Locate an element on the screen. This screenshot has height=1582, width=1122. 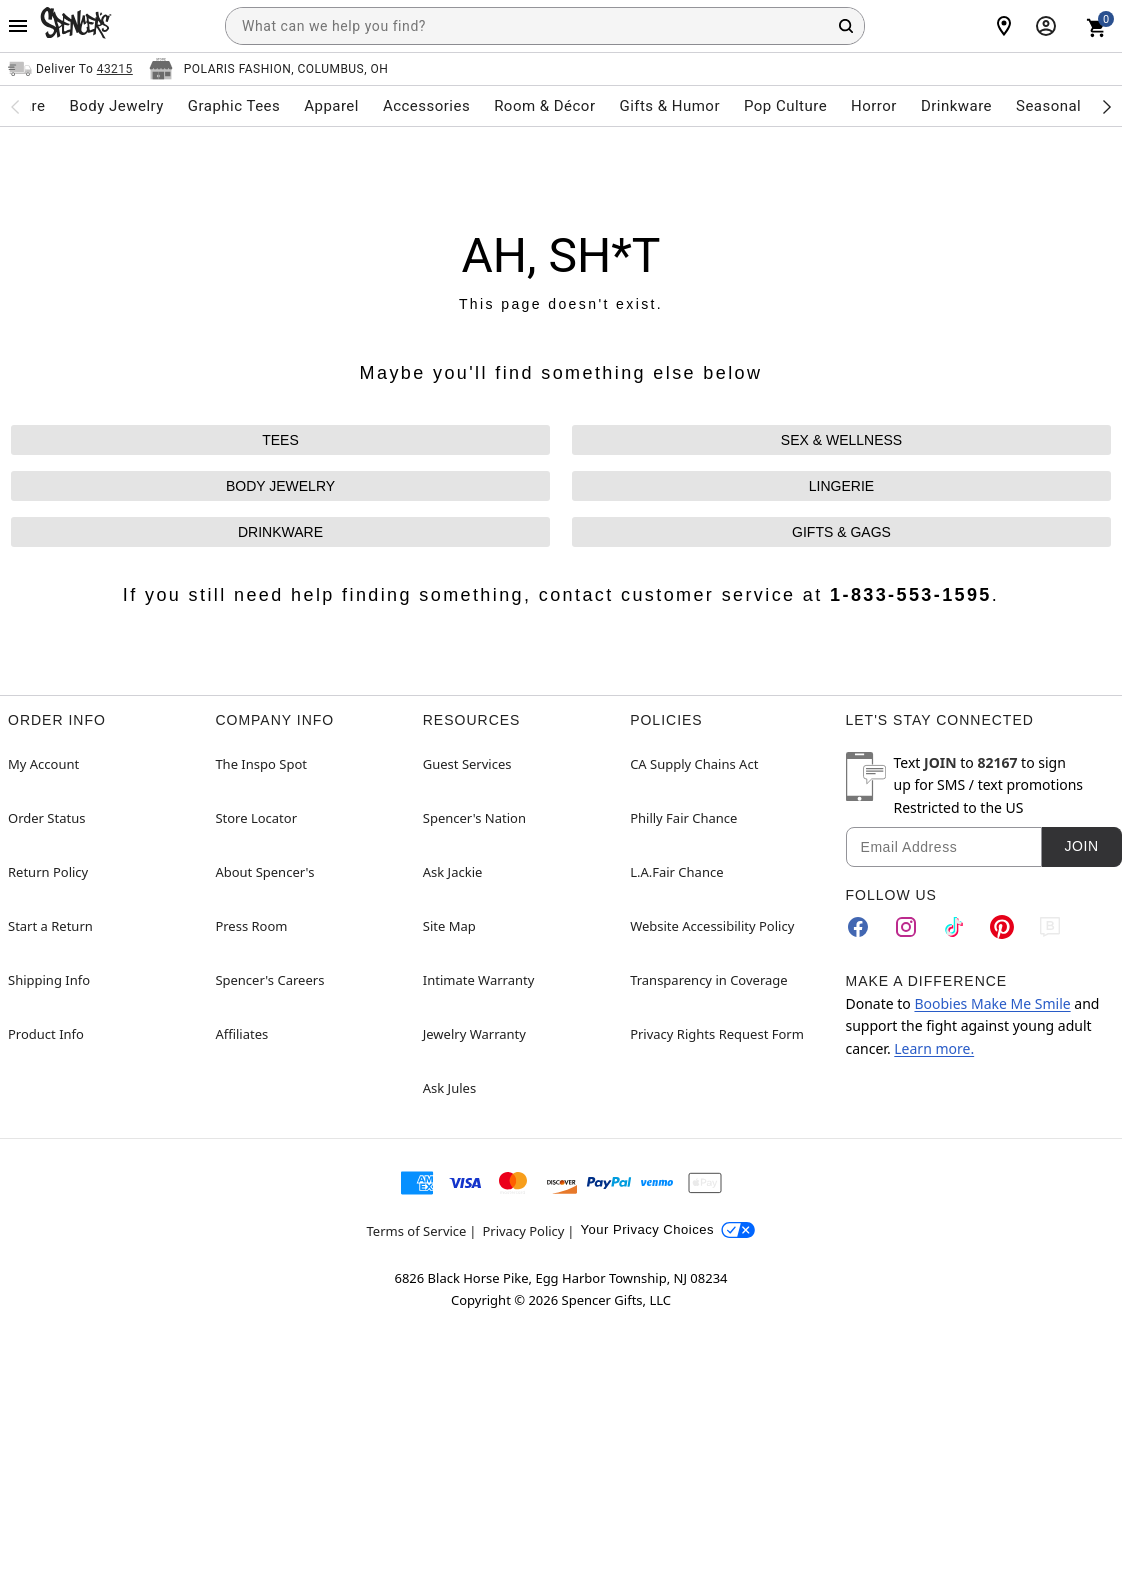
Seasonal [menuitem] is located at coordinates (1048, 106).